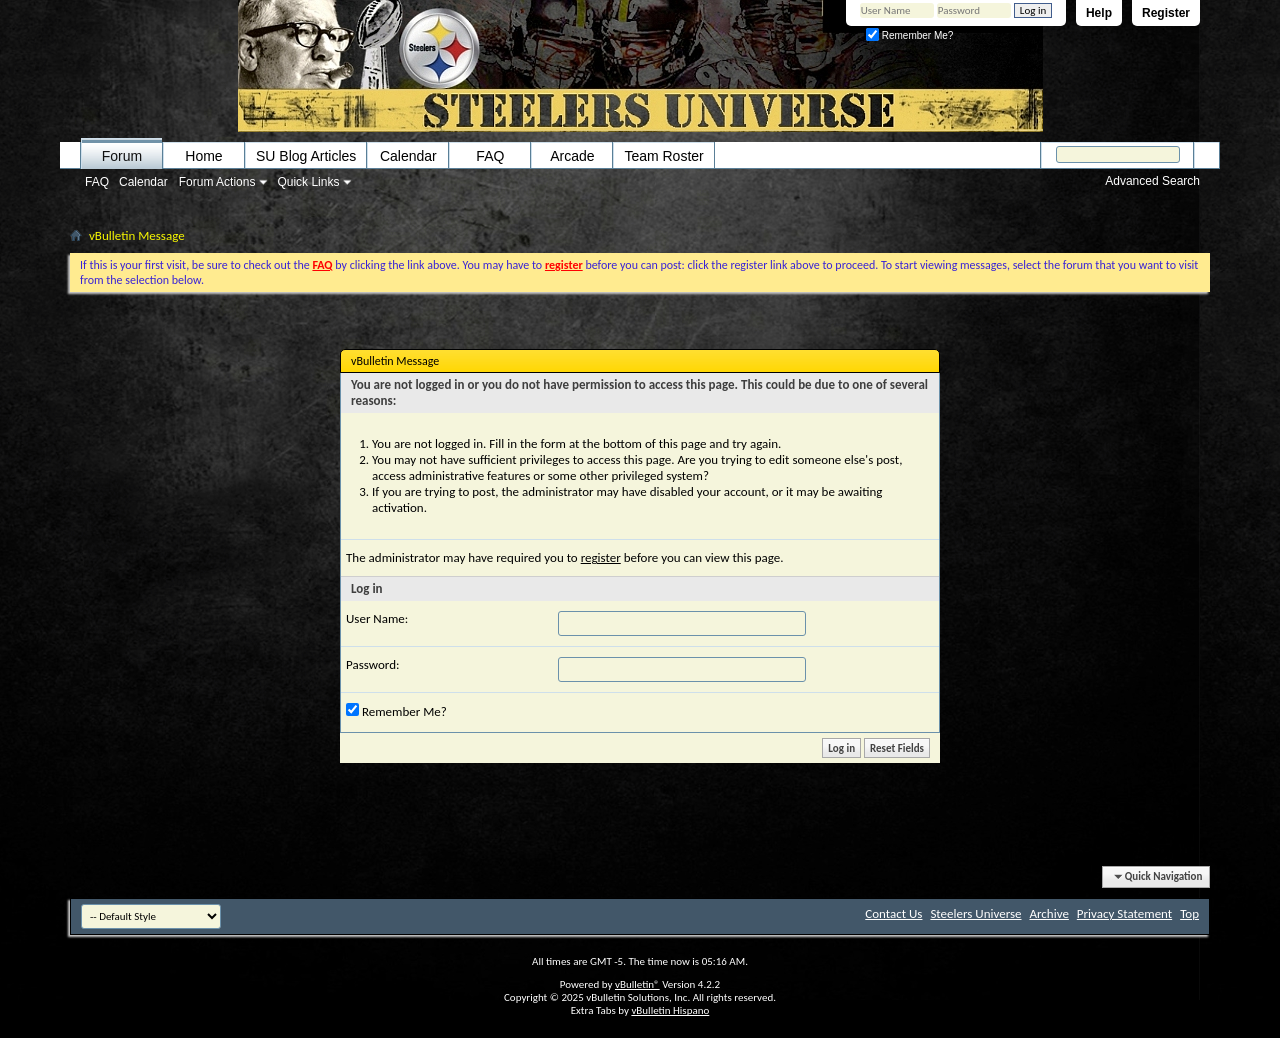  I want to click on Forum Actions, so click(217, 182).